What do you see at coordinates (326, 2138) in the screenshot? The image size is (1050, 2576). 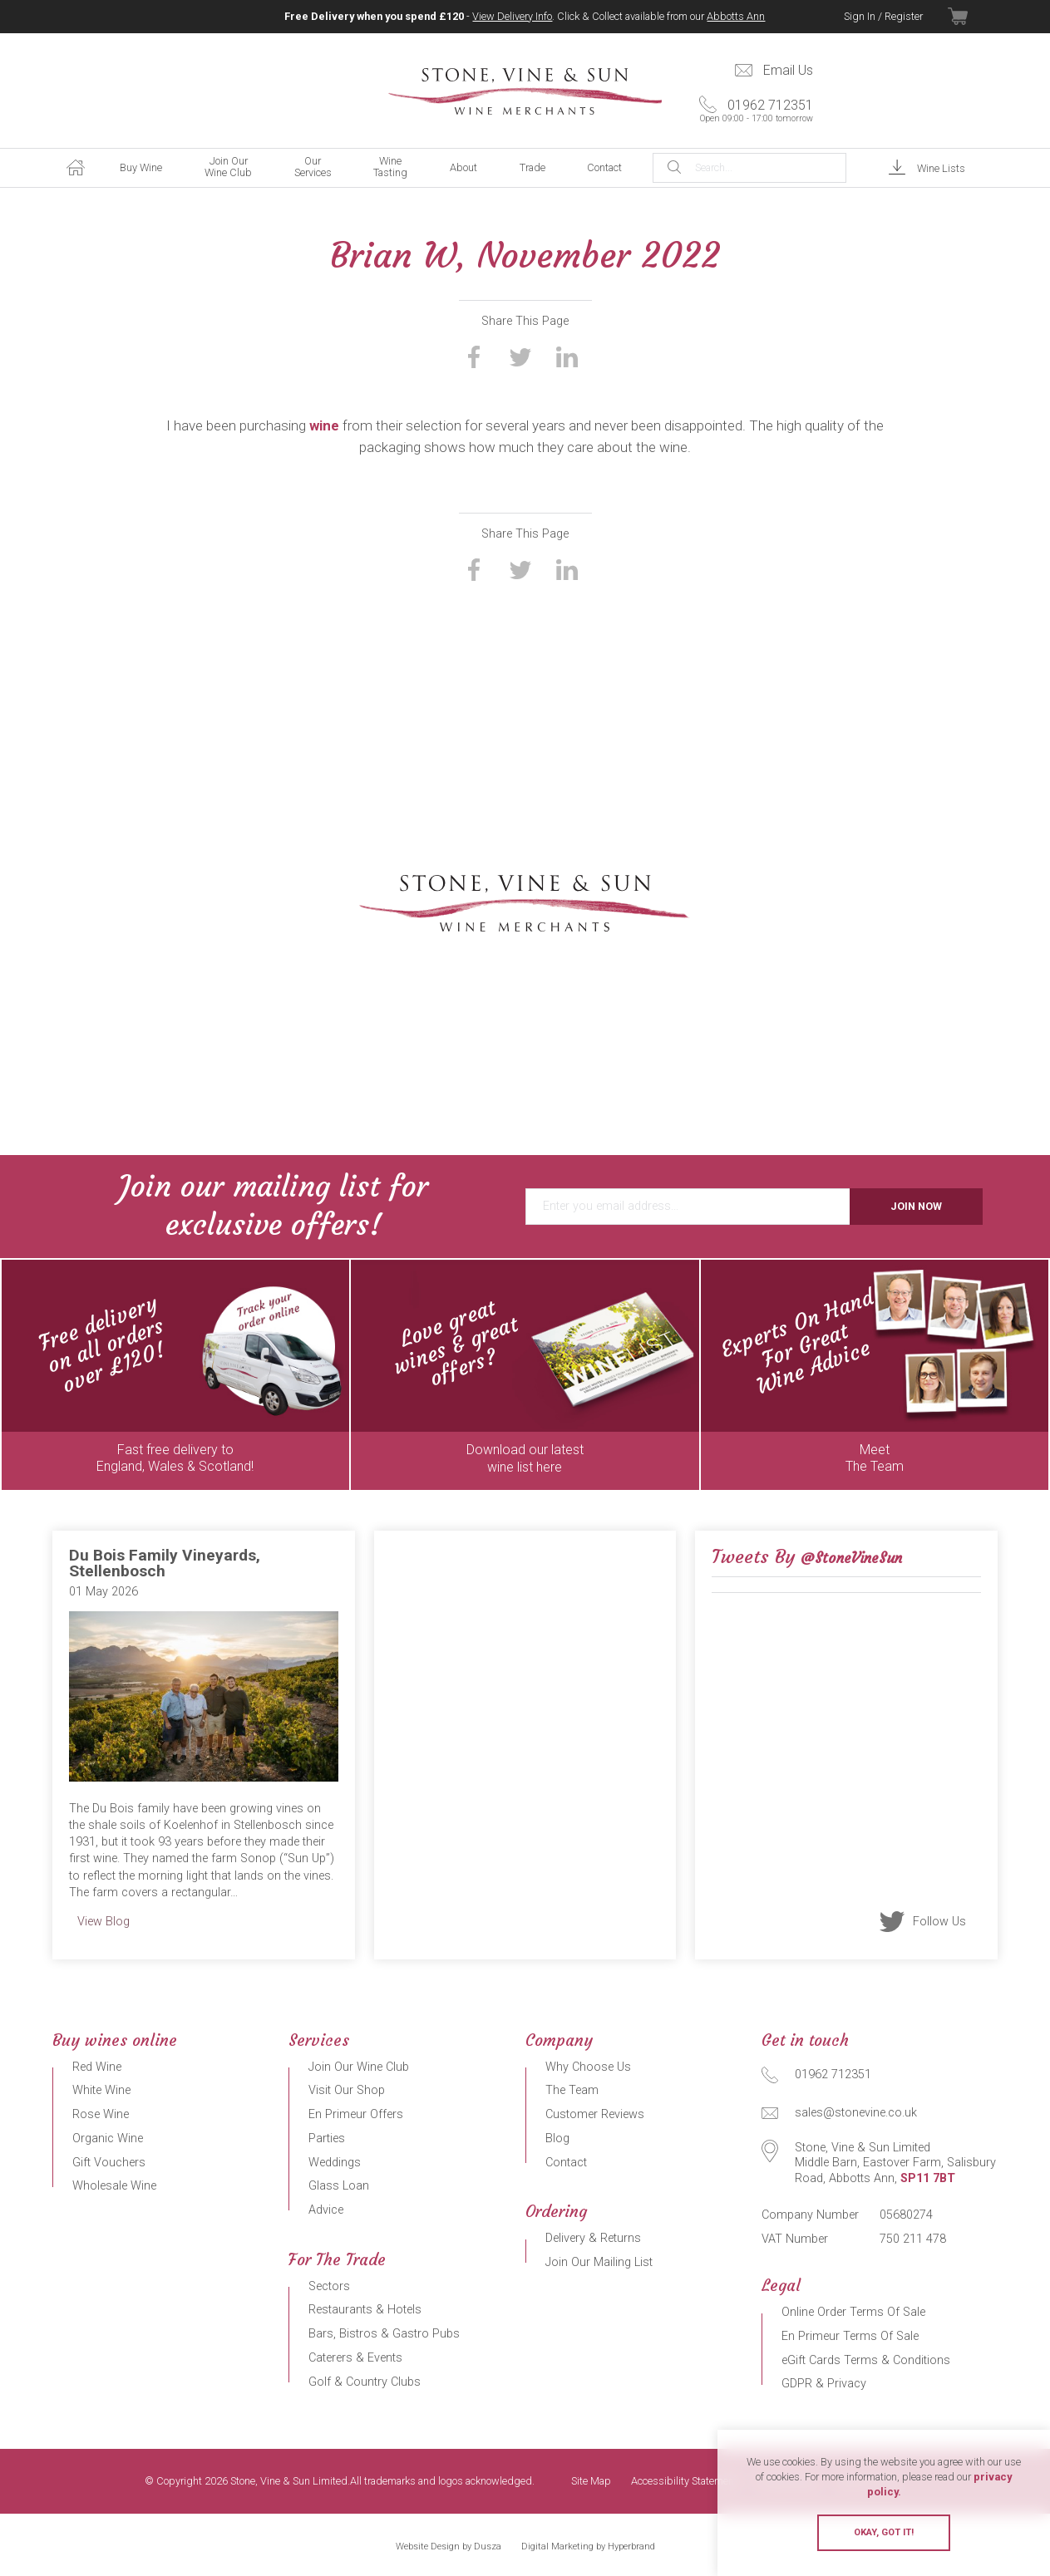 I see `Parties` at bounding box center [326, 2138].